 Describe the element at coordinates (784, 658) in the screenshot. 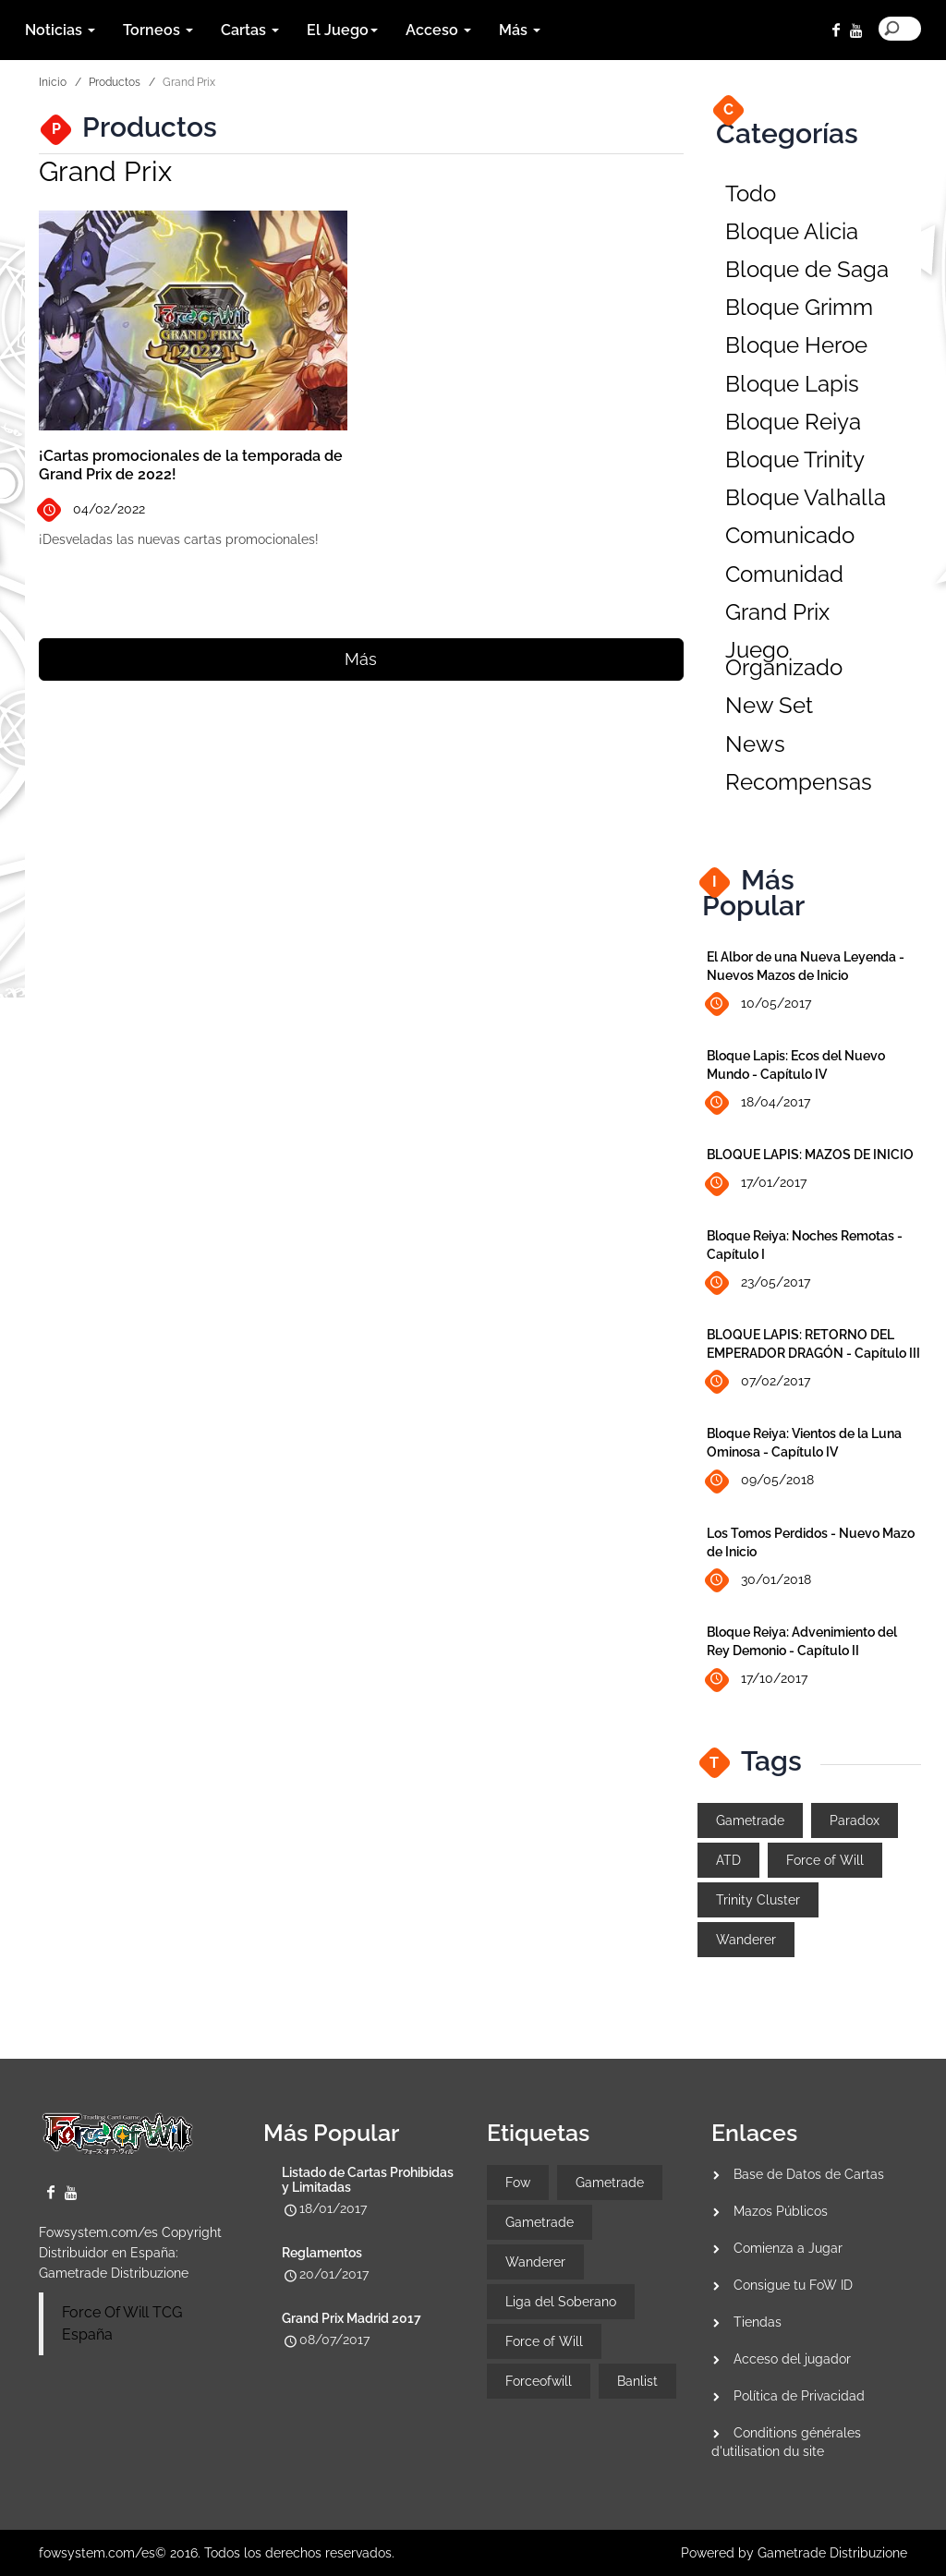

I see `Juego Organizado` at that location.